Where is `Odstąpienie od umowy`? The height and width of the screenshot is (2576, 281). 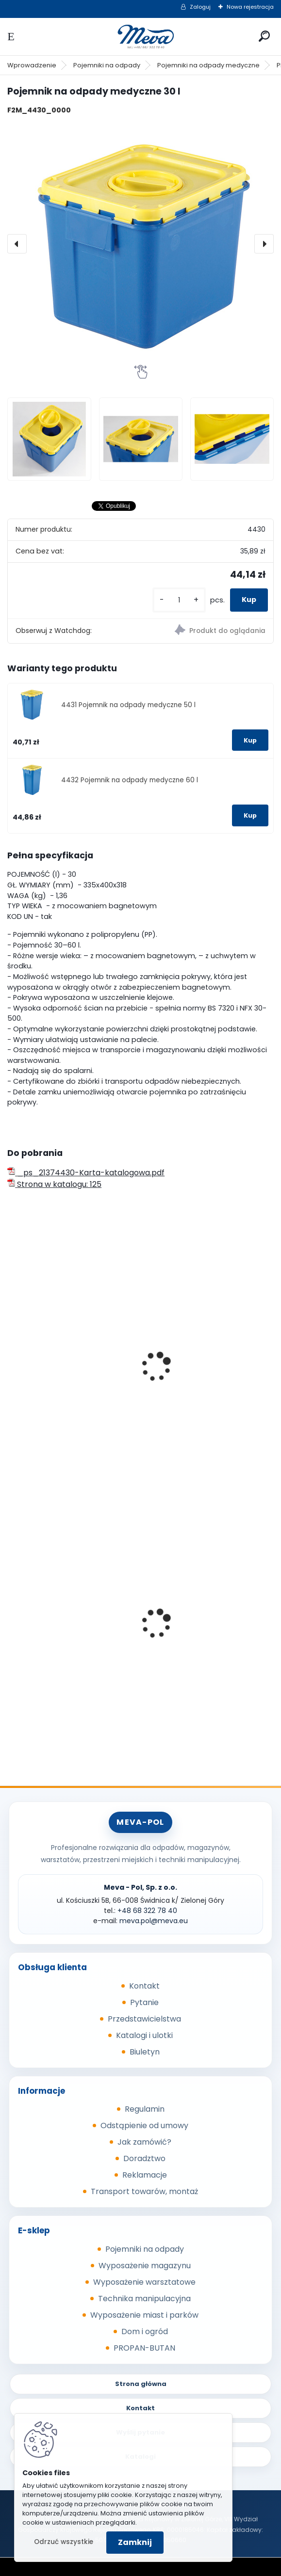 Odstąpienie od umowy is located at coordinates (144, 2125).